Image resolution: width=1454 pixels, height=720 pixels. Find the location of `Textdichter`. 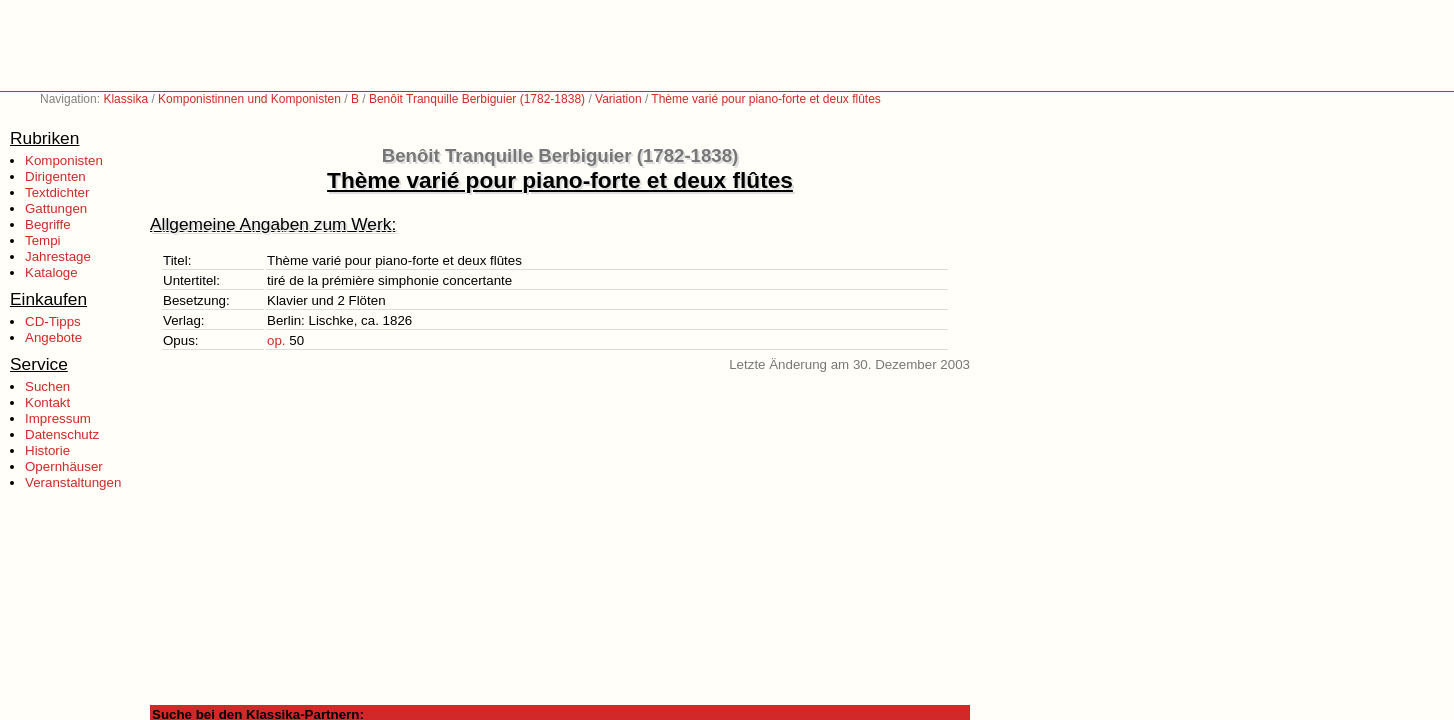

Textdichter is located at coordinates (57, 192).